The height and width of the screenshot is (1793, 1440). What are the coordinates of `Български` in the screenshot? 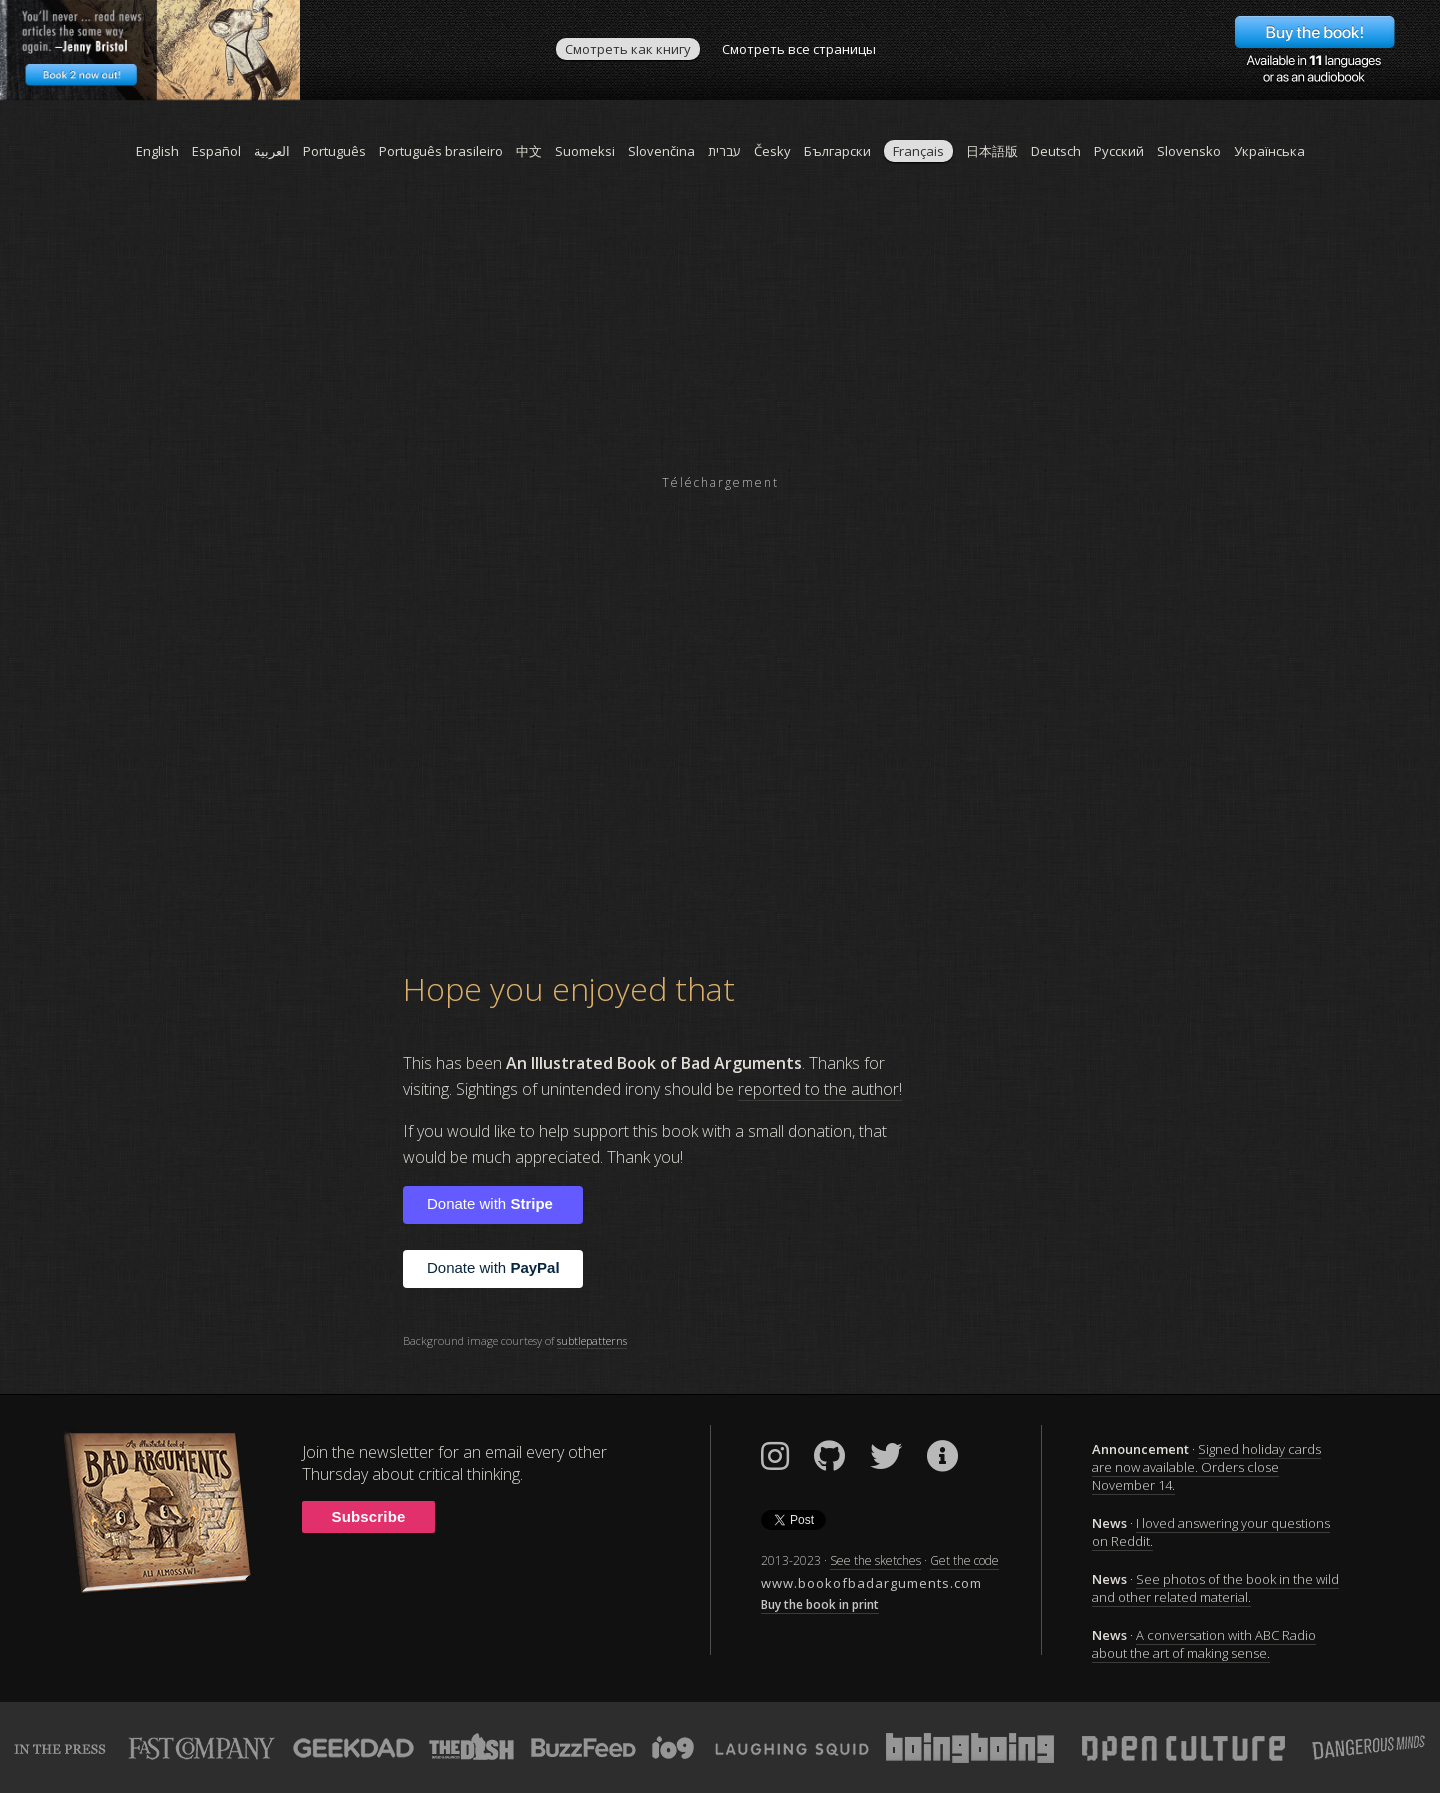 It's located at (837, 151).